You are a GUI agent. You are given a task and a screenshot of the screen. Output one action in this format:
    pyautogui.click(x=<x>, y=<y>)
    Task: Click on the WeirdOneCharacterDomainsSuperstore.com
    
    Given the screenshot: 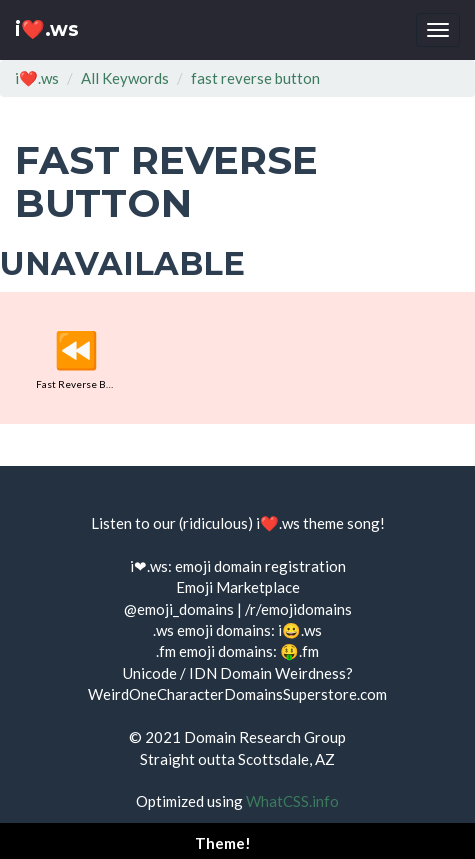 What is the action you would take?
    pyautogui.click(x=237, y=694)
    